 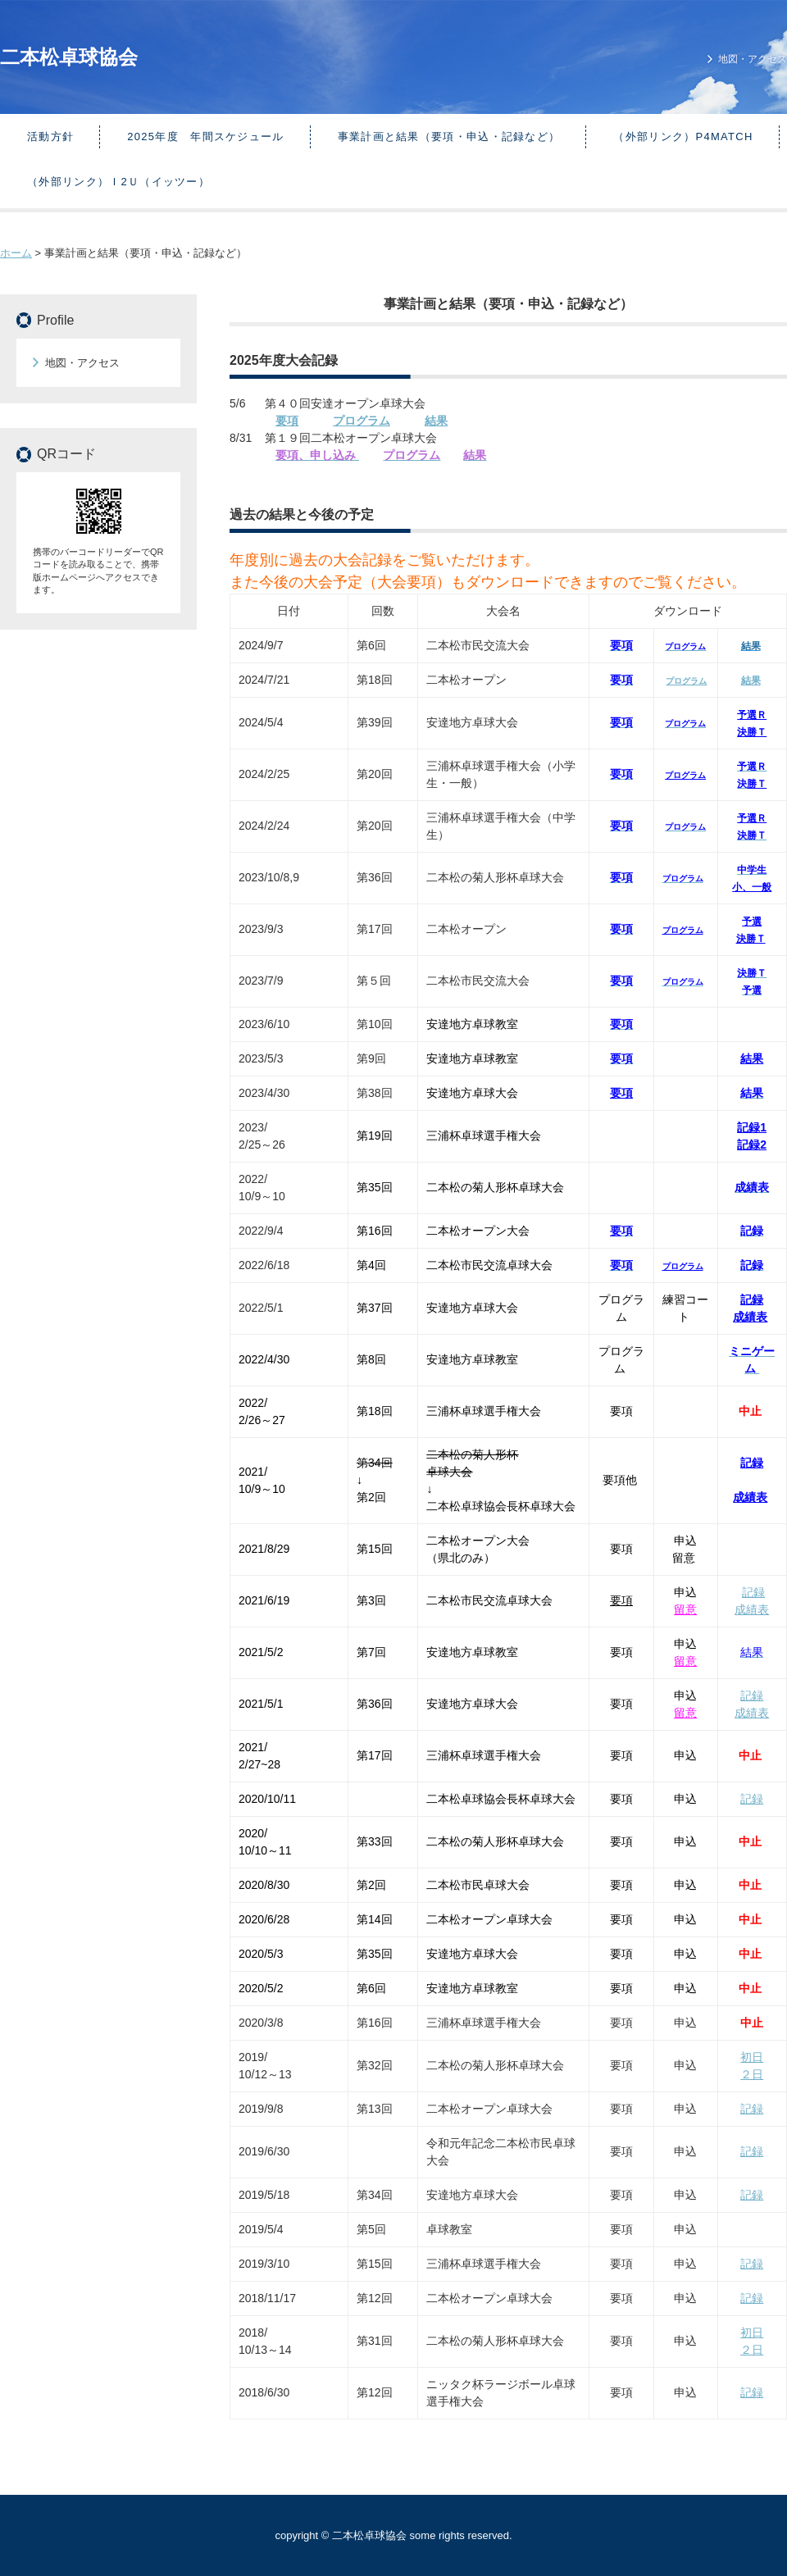 What do you see at coordinates (751, 2074) in the screenshot?
I see `２日` at bounding box center [751, 2074].